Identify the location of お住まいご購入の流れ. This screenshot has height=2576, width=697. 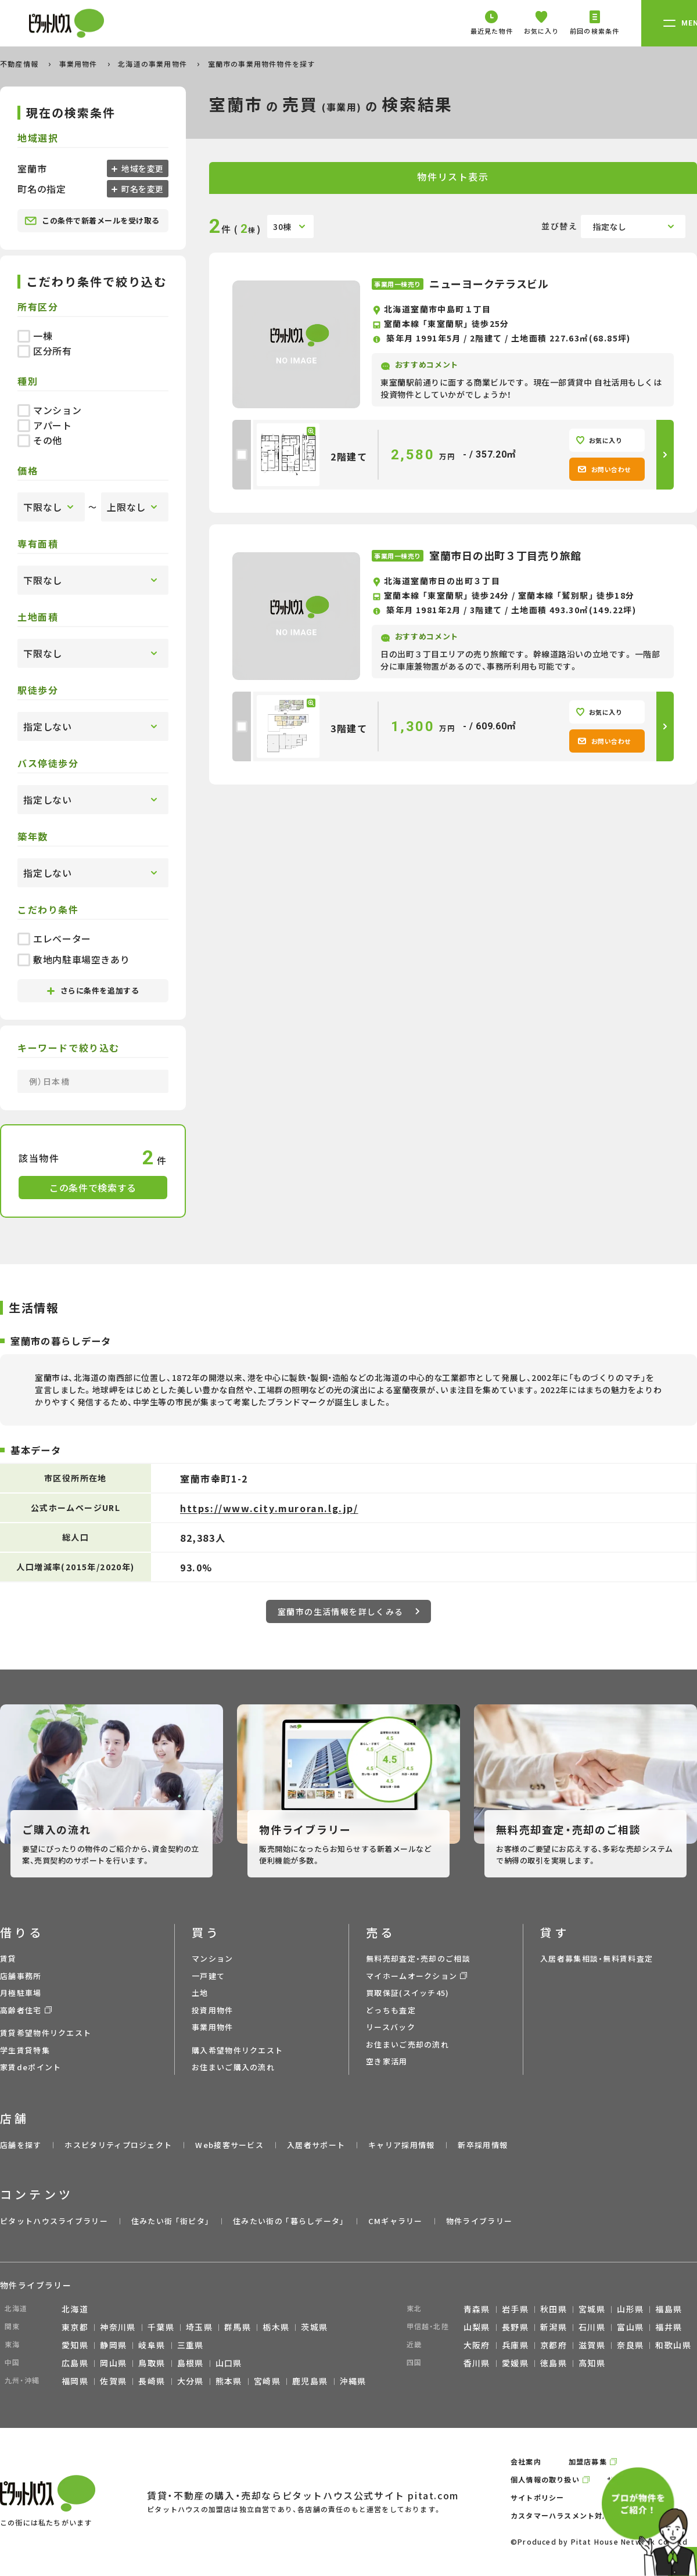
(233, 2067).